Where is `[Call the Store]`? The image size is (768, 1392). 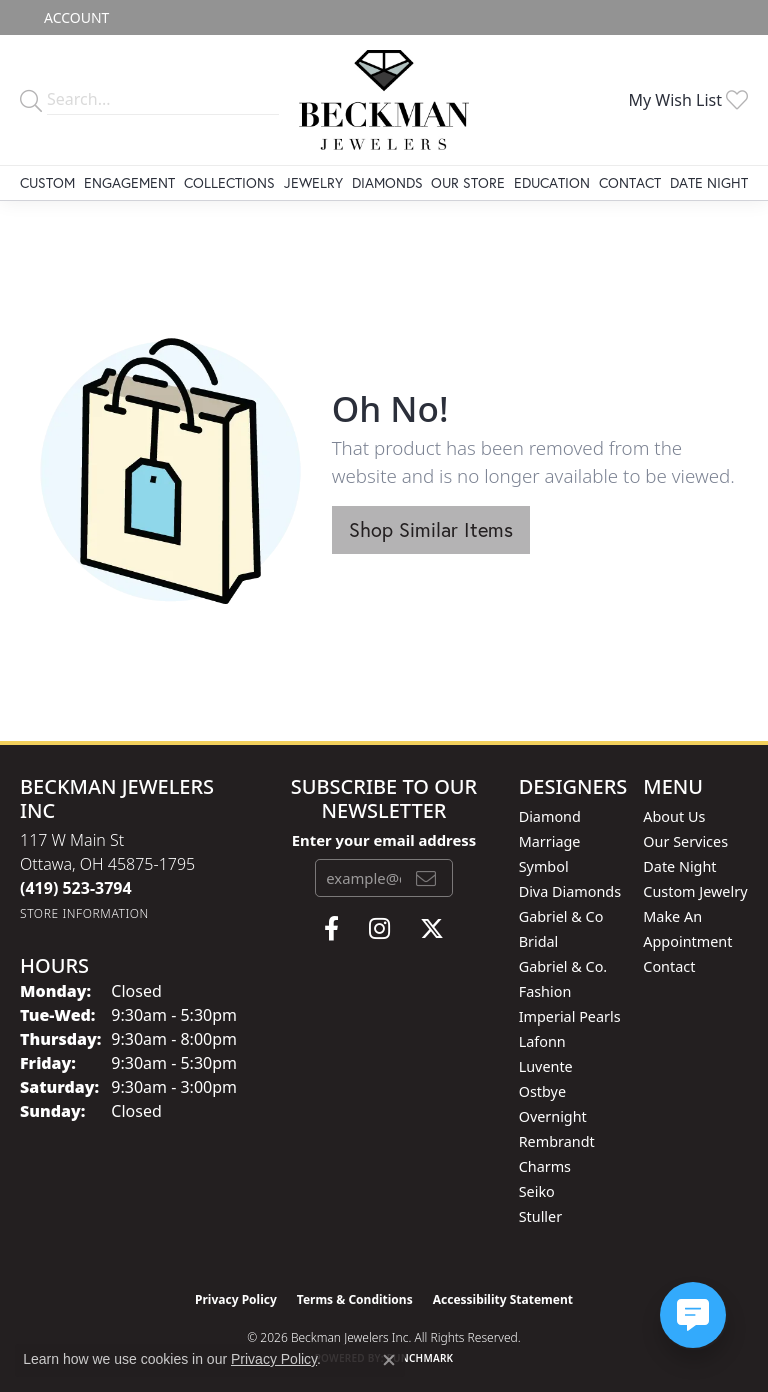
[Call the Store] is located at coordinates (76, 888).